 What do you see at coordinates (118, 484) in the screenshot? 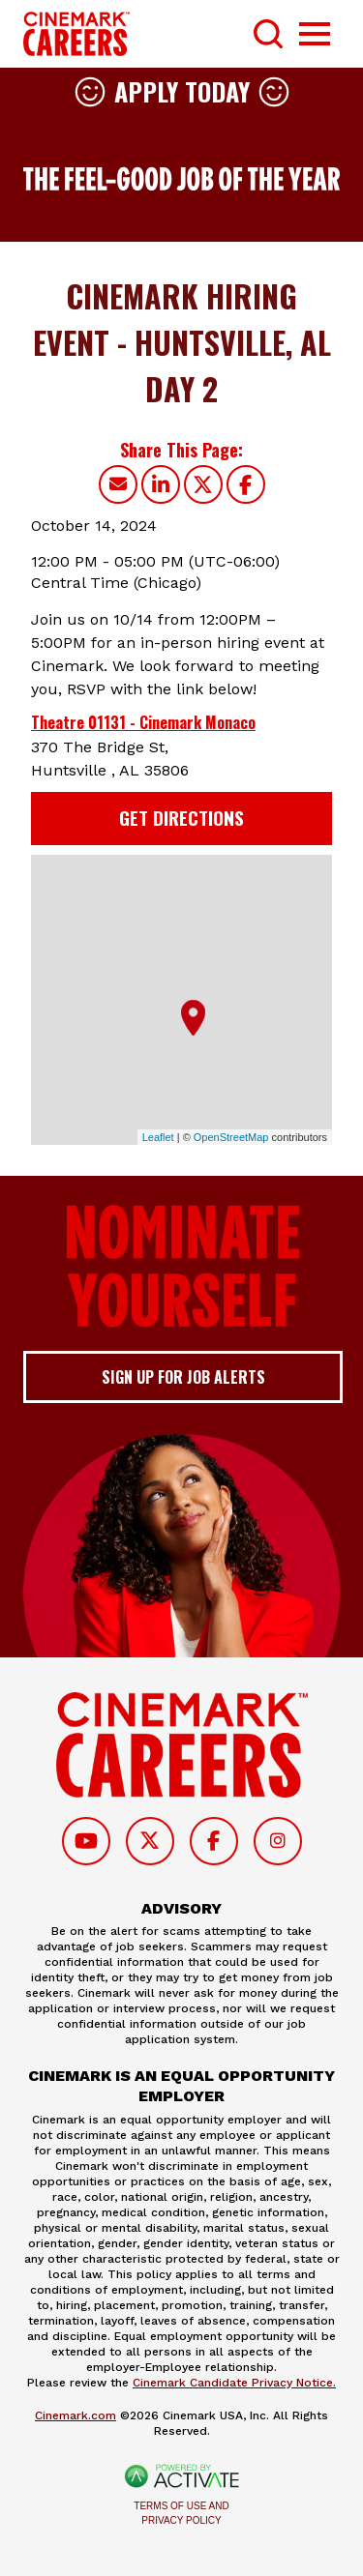
I see `[Share this page by Email]` at bounding box center [118, 484].